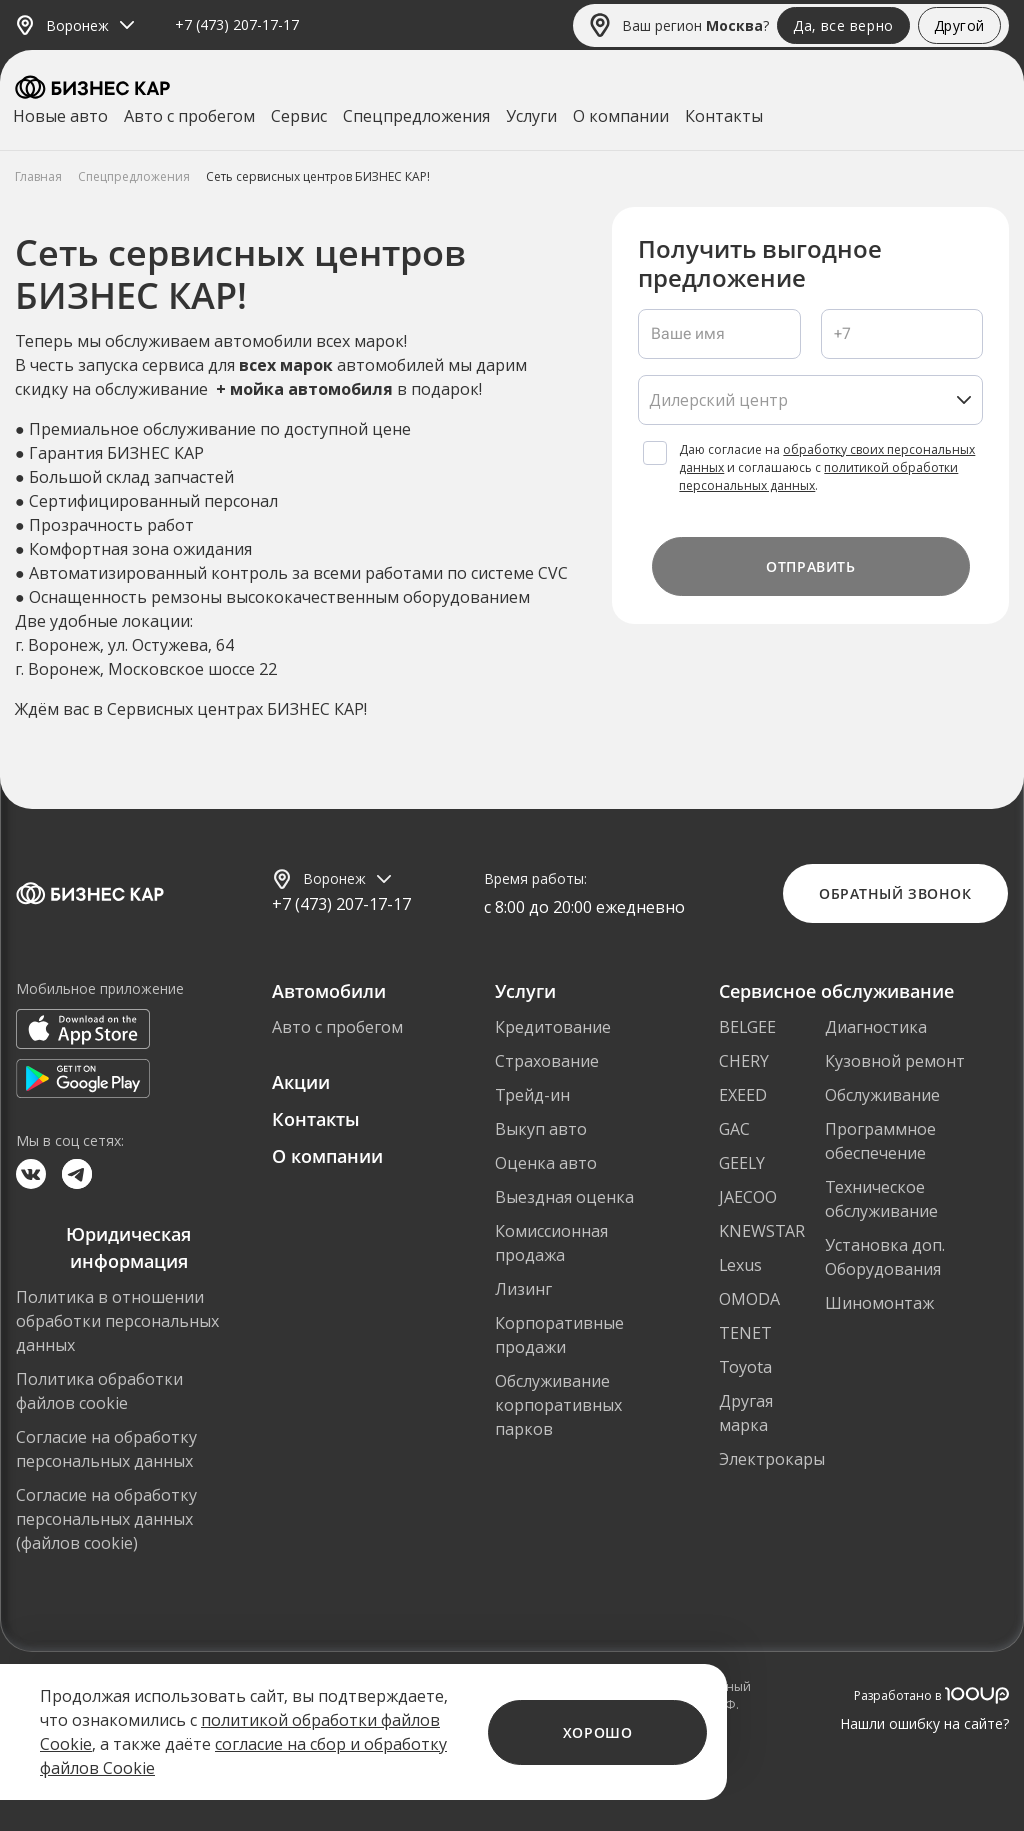  What do you see at coordinates (827, 467) in the screenshot?
I see `Даю согласие на и соглашаюсь с .` at bounding box center [827, 467].